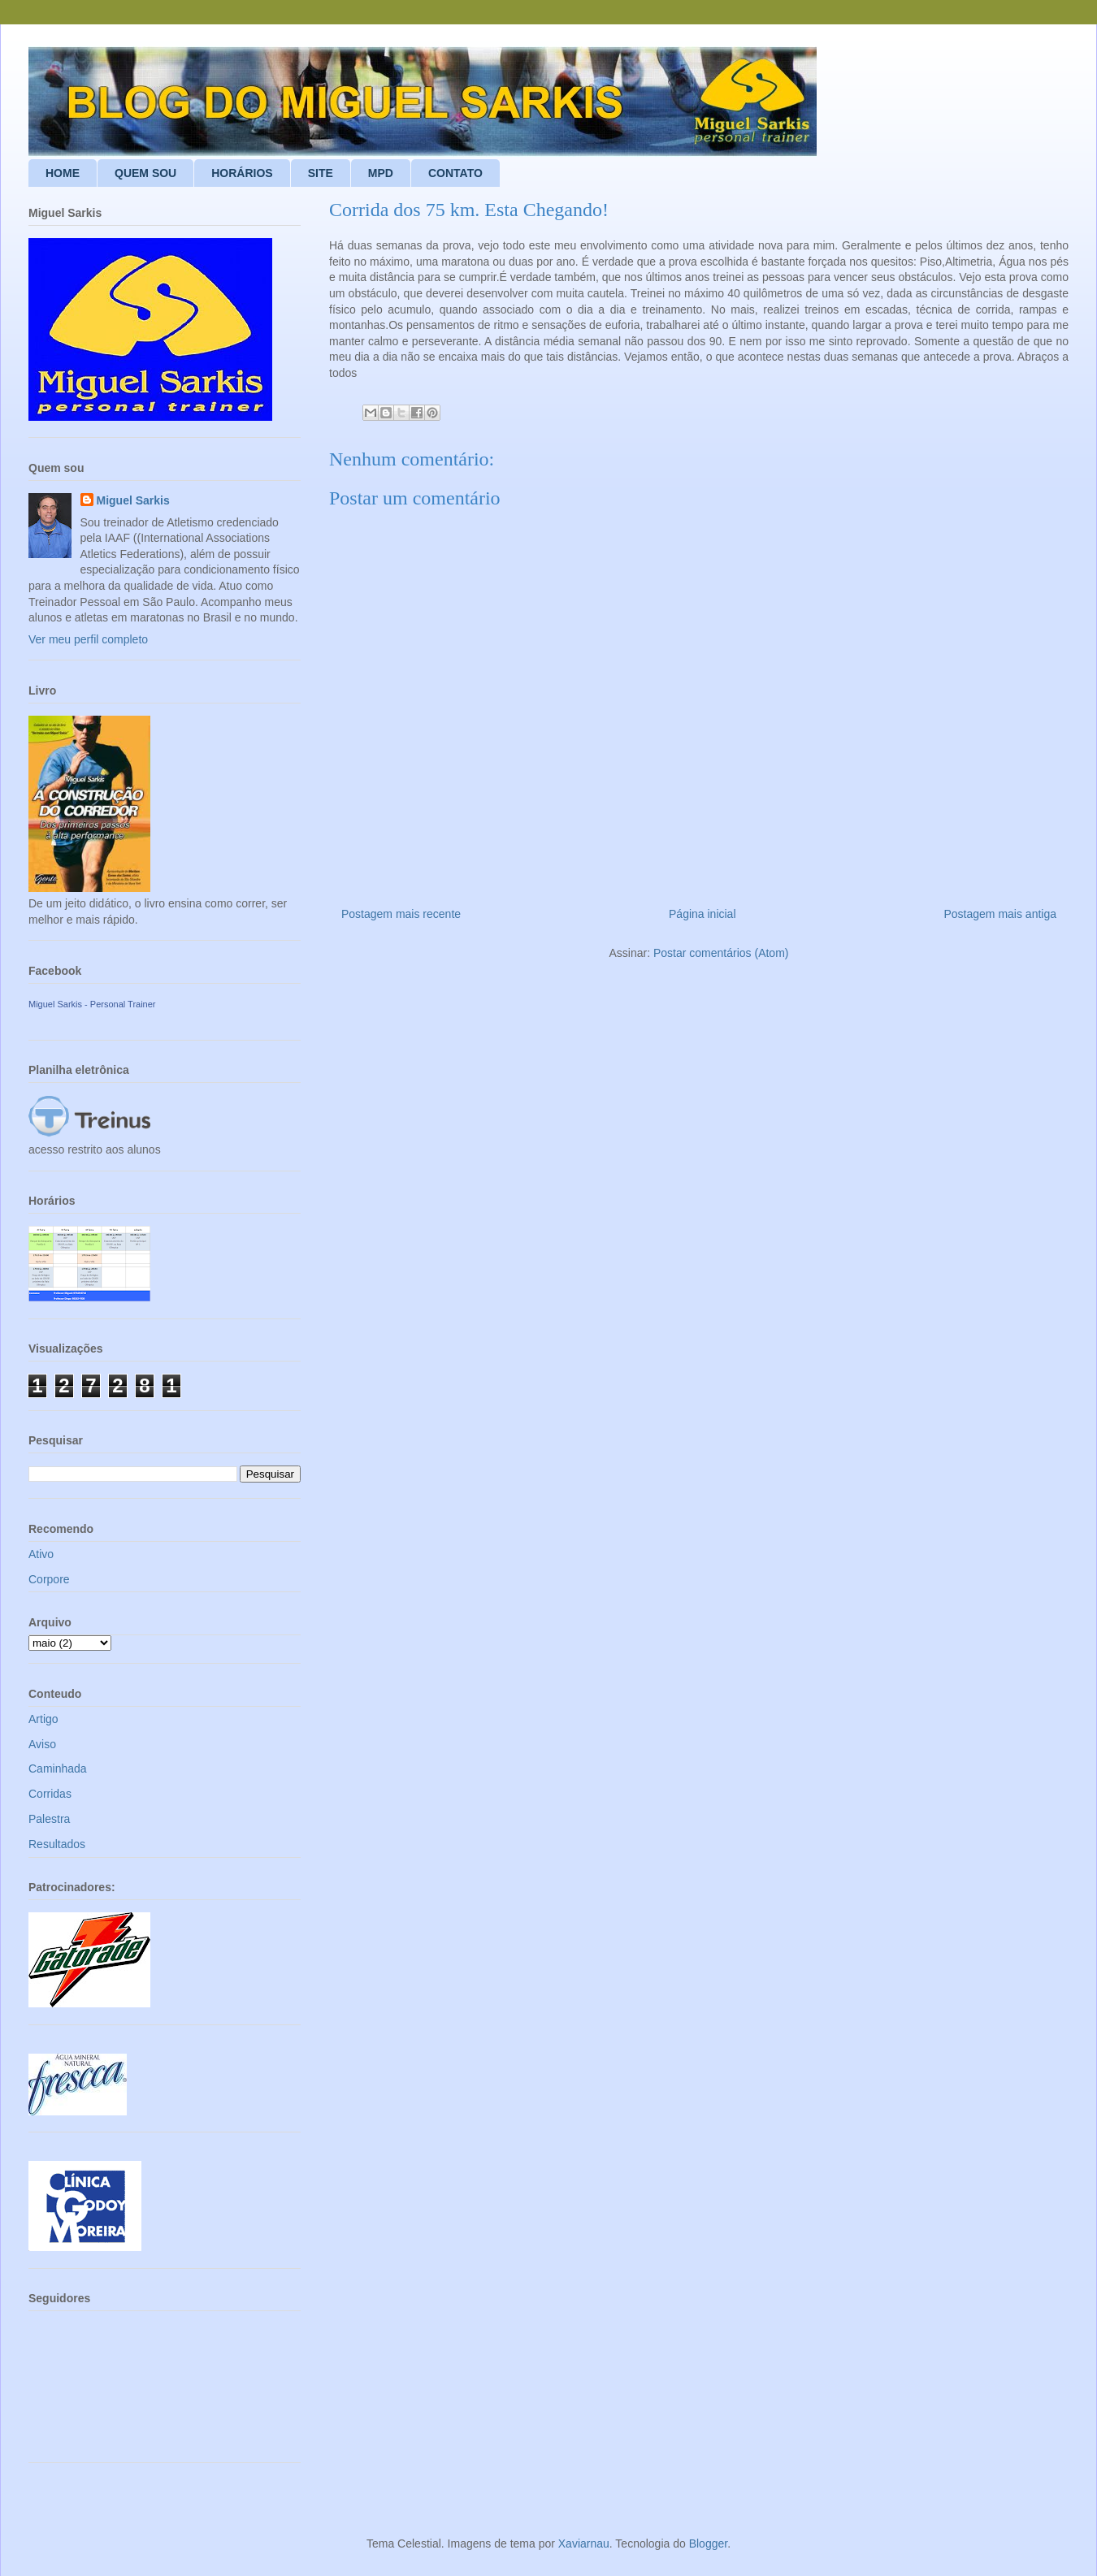 Image resolution: width=1097 pixels, height=2576 pixels. Describe the element at coordinates (380, 173) in the screenshot. I see `MPD` at that location.